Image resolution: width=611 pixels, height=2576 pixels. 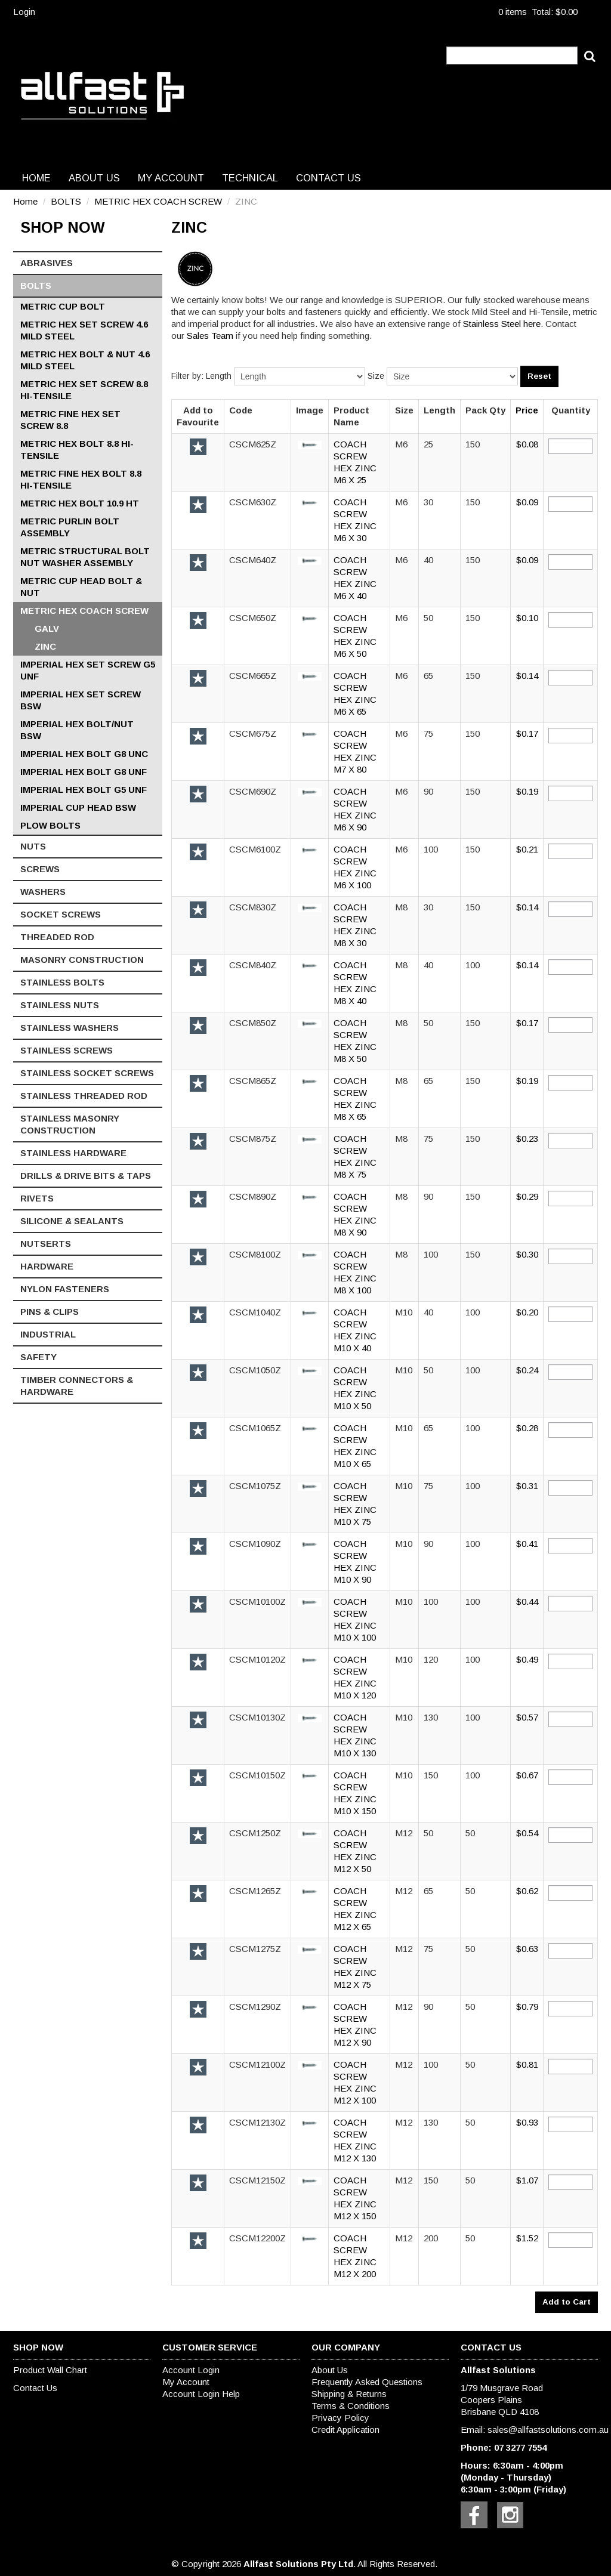 I want to click on INDUSTRIAL [tab], so click(x=48, y=1334).